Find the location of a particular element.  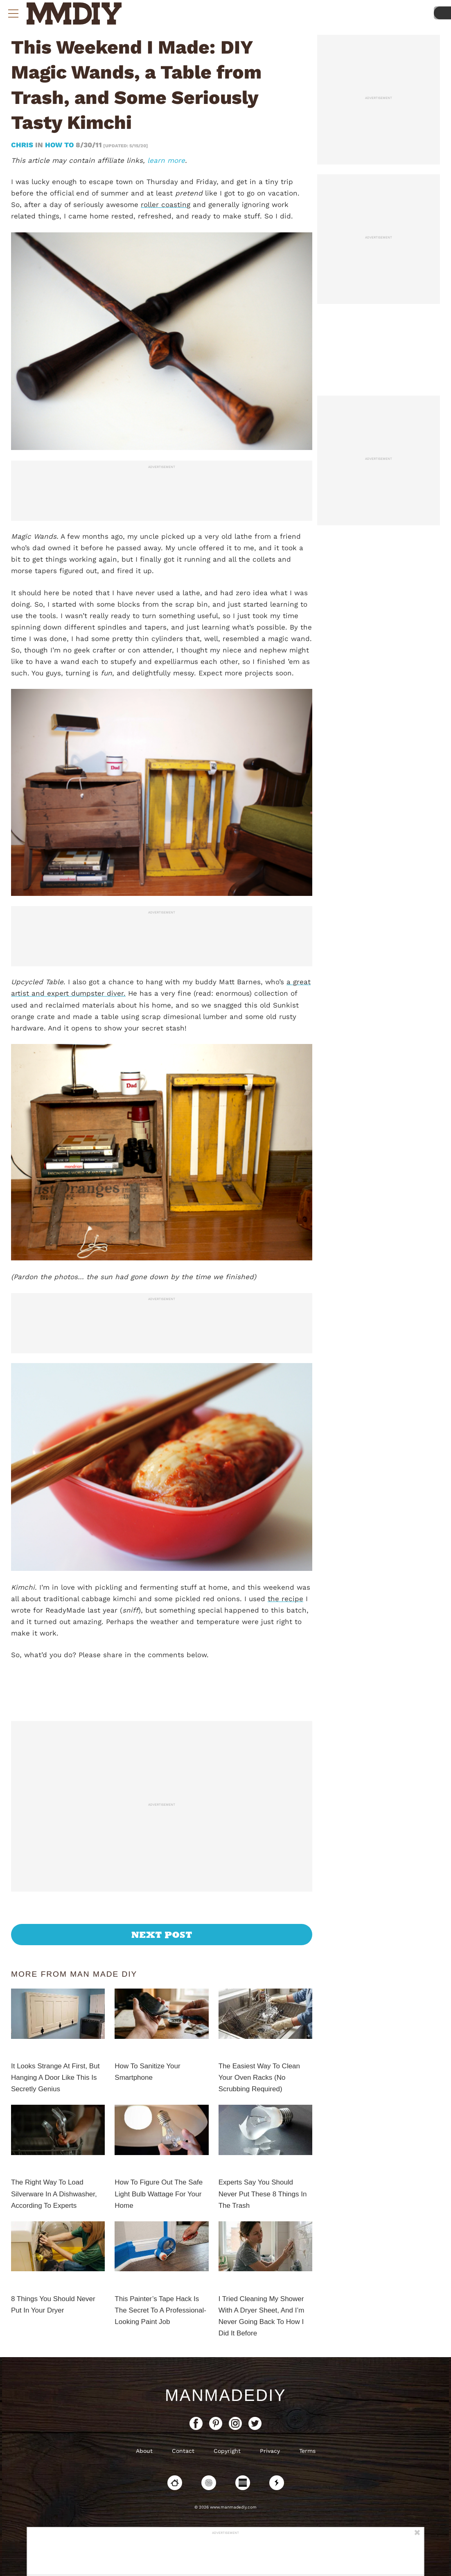

Privacy is located at coordinates (270, 2451).